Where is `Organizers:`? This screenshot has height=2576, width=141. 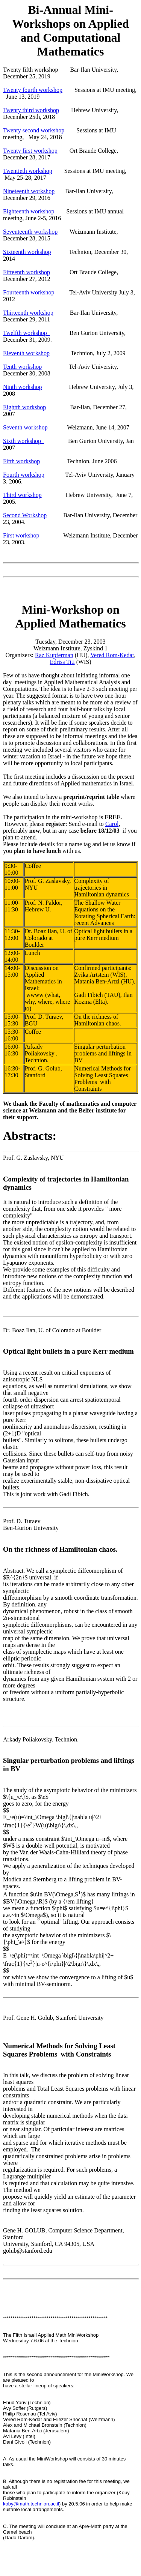 Organizers: is located at coordinates (20, 655).